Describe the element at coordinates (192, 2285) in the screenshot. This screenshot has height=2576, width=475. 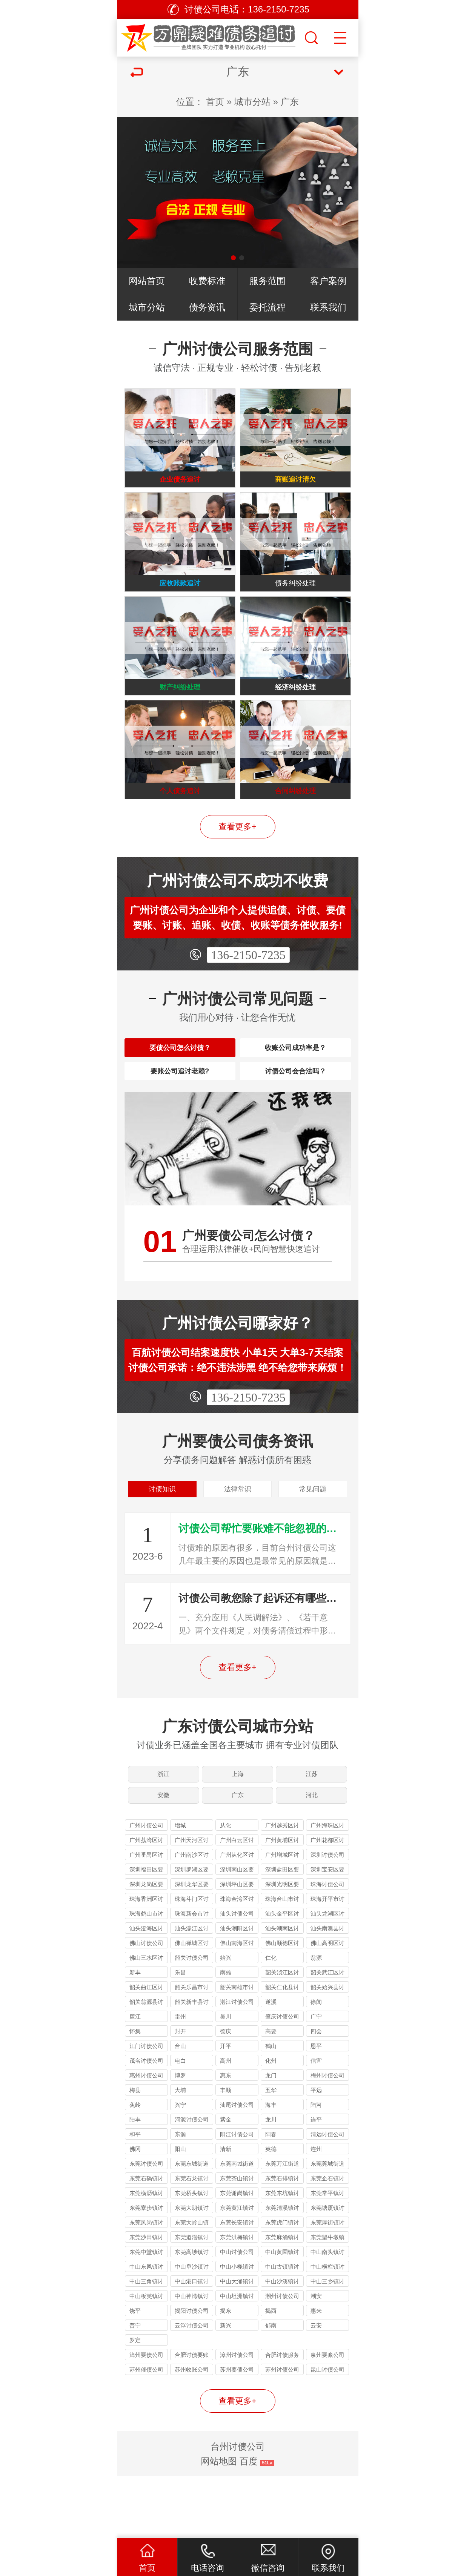
I see `东莞大岭山镇讨债公司` at that location.